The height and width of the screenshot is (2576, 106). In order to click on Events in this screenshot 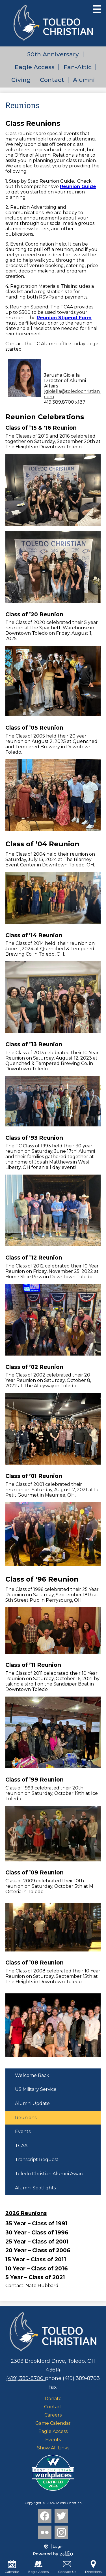, I will do `click(53, 2439)`.